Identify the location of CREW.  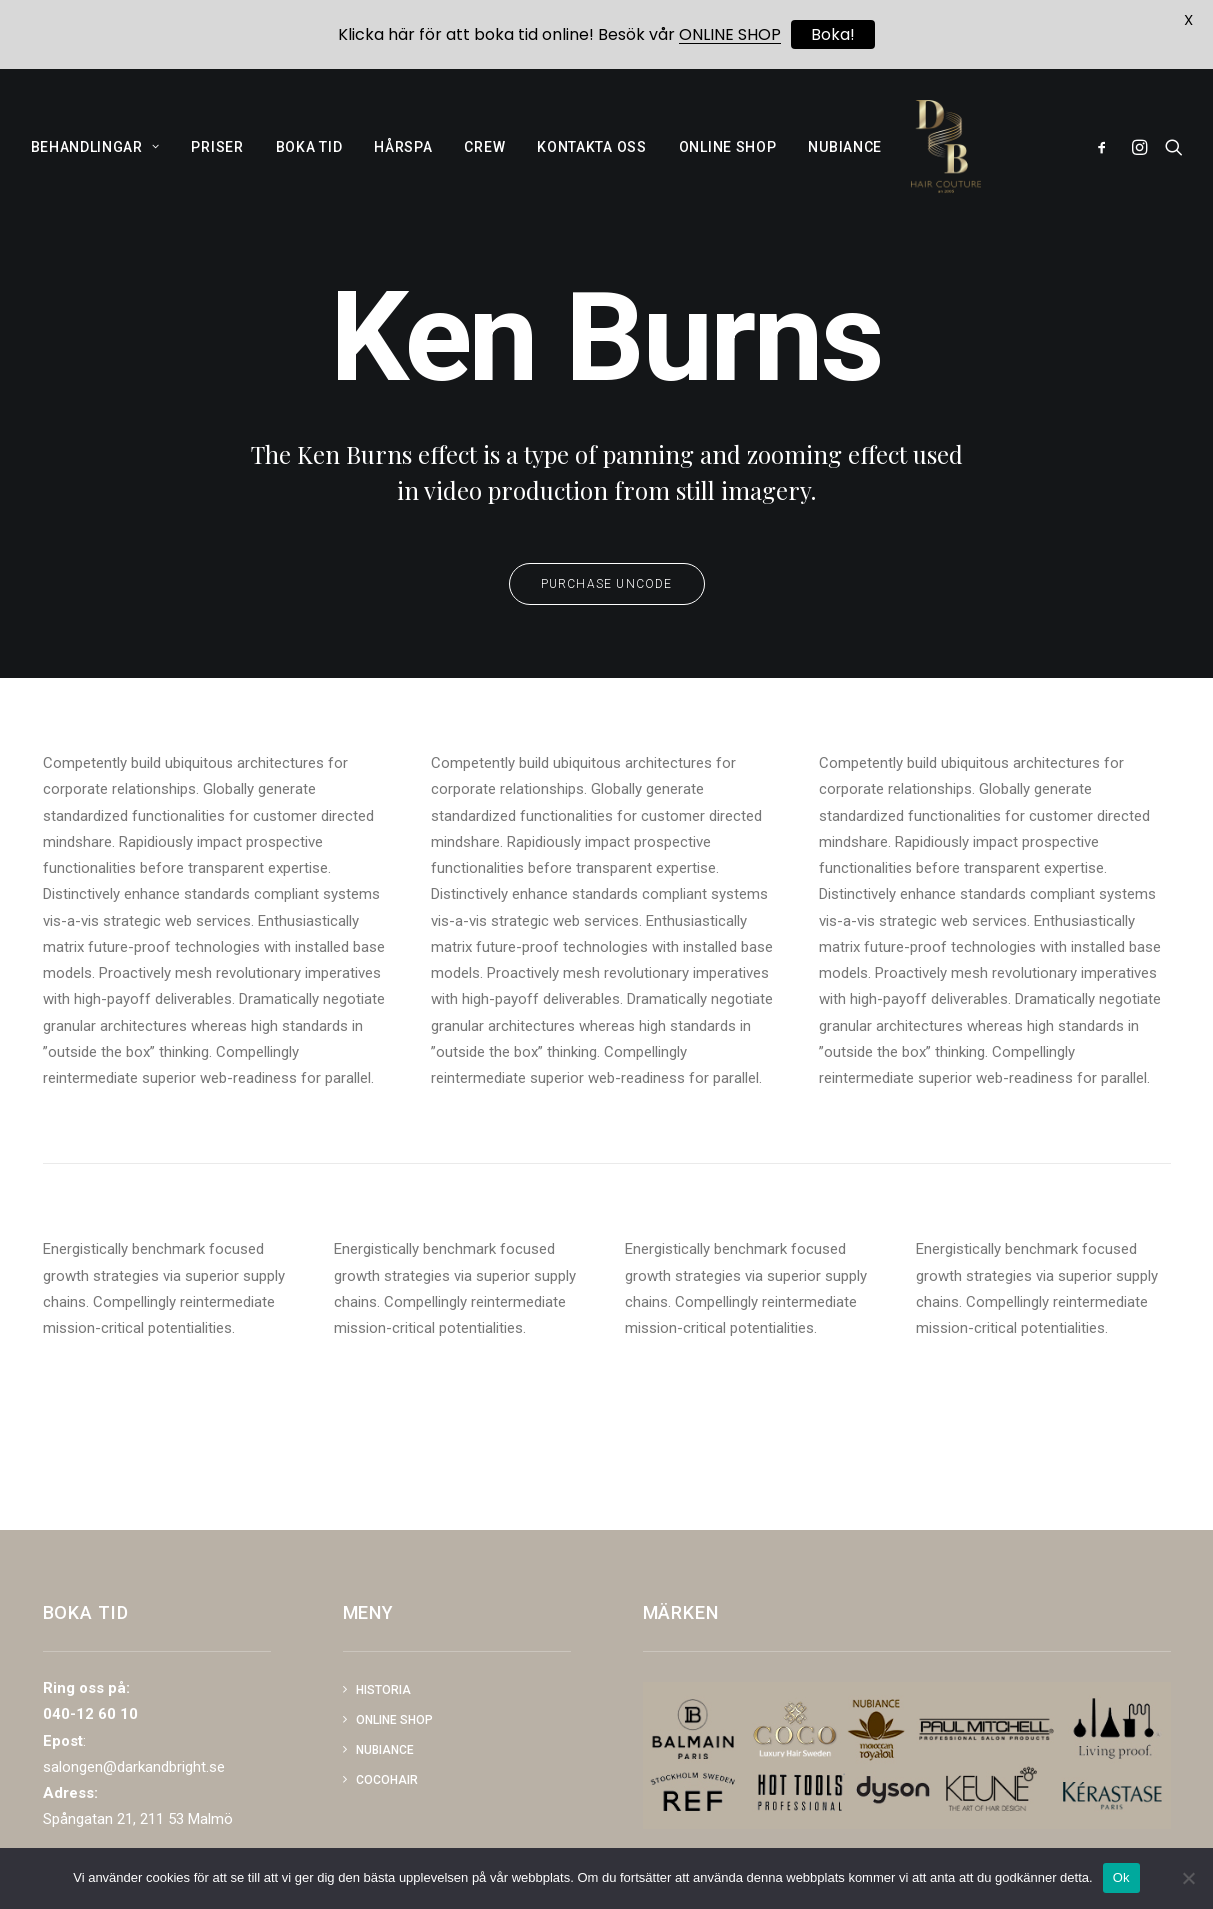
(484, 160).